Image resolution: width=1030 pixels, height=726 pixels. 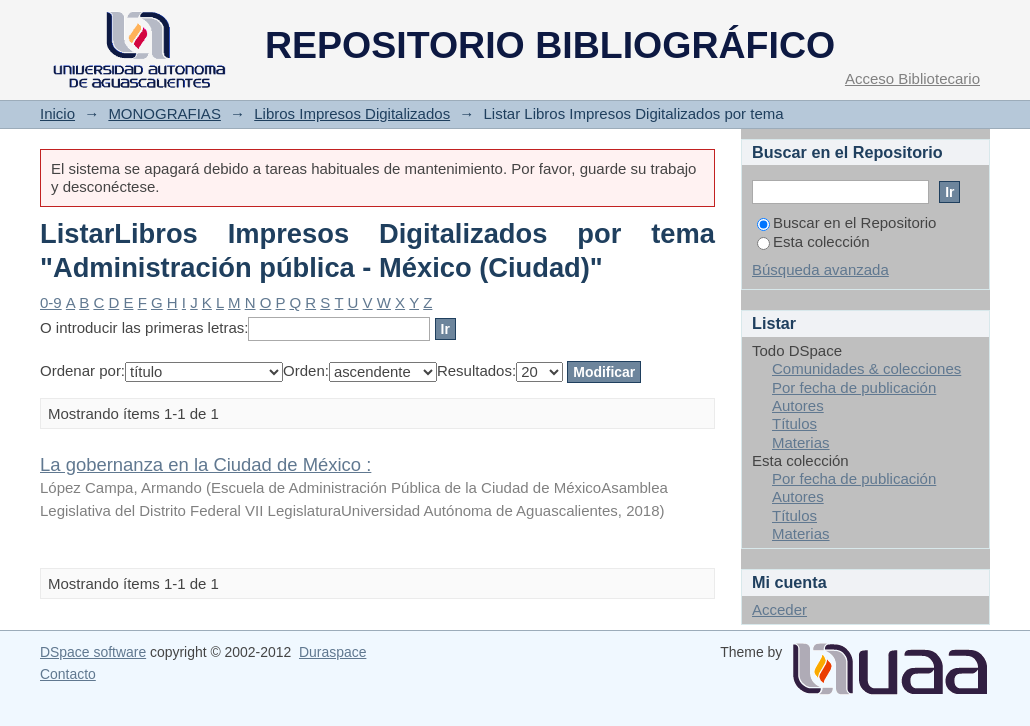 What do you see at coordinates (779, 609) in the screenshot?
I see `Acceder` at bounding box center [779, 609].